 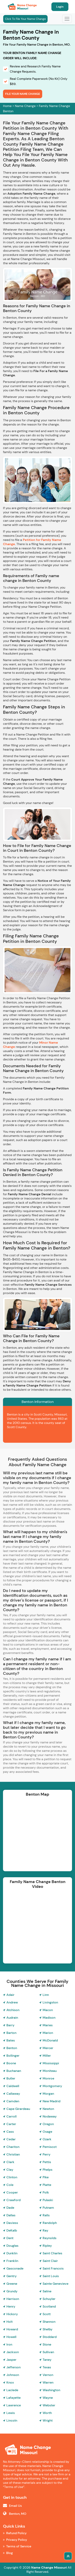 I want to click on Buchanan, so click(x=13, y=2071).